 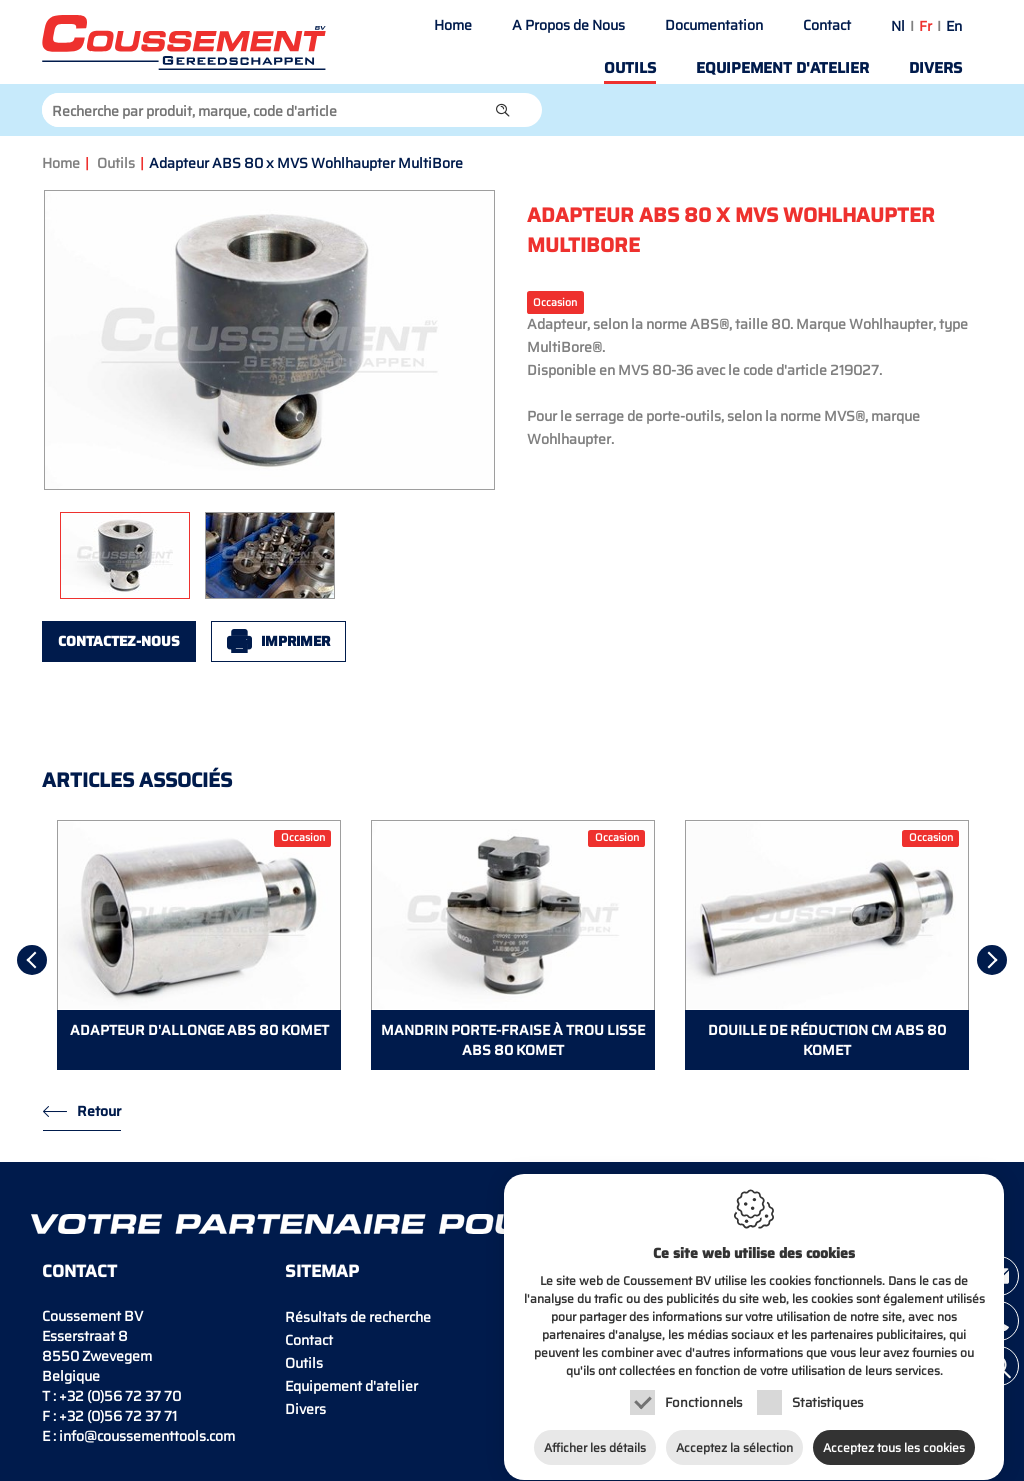 What do you see at coordinates (99, 1111) in the screenshot?
I see `Retour` at bounding box center [99, 1111].